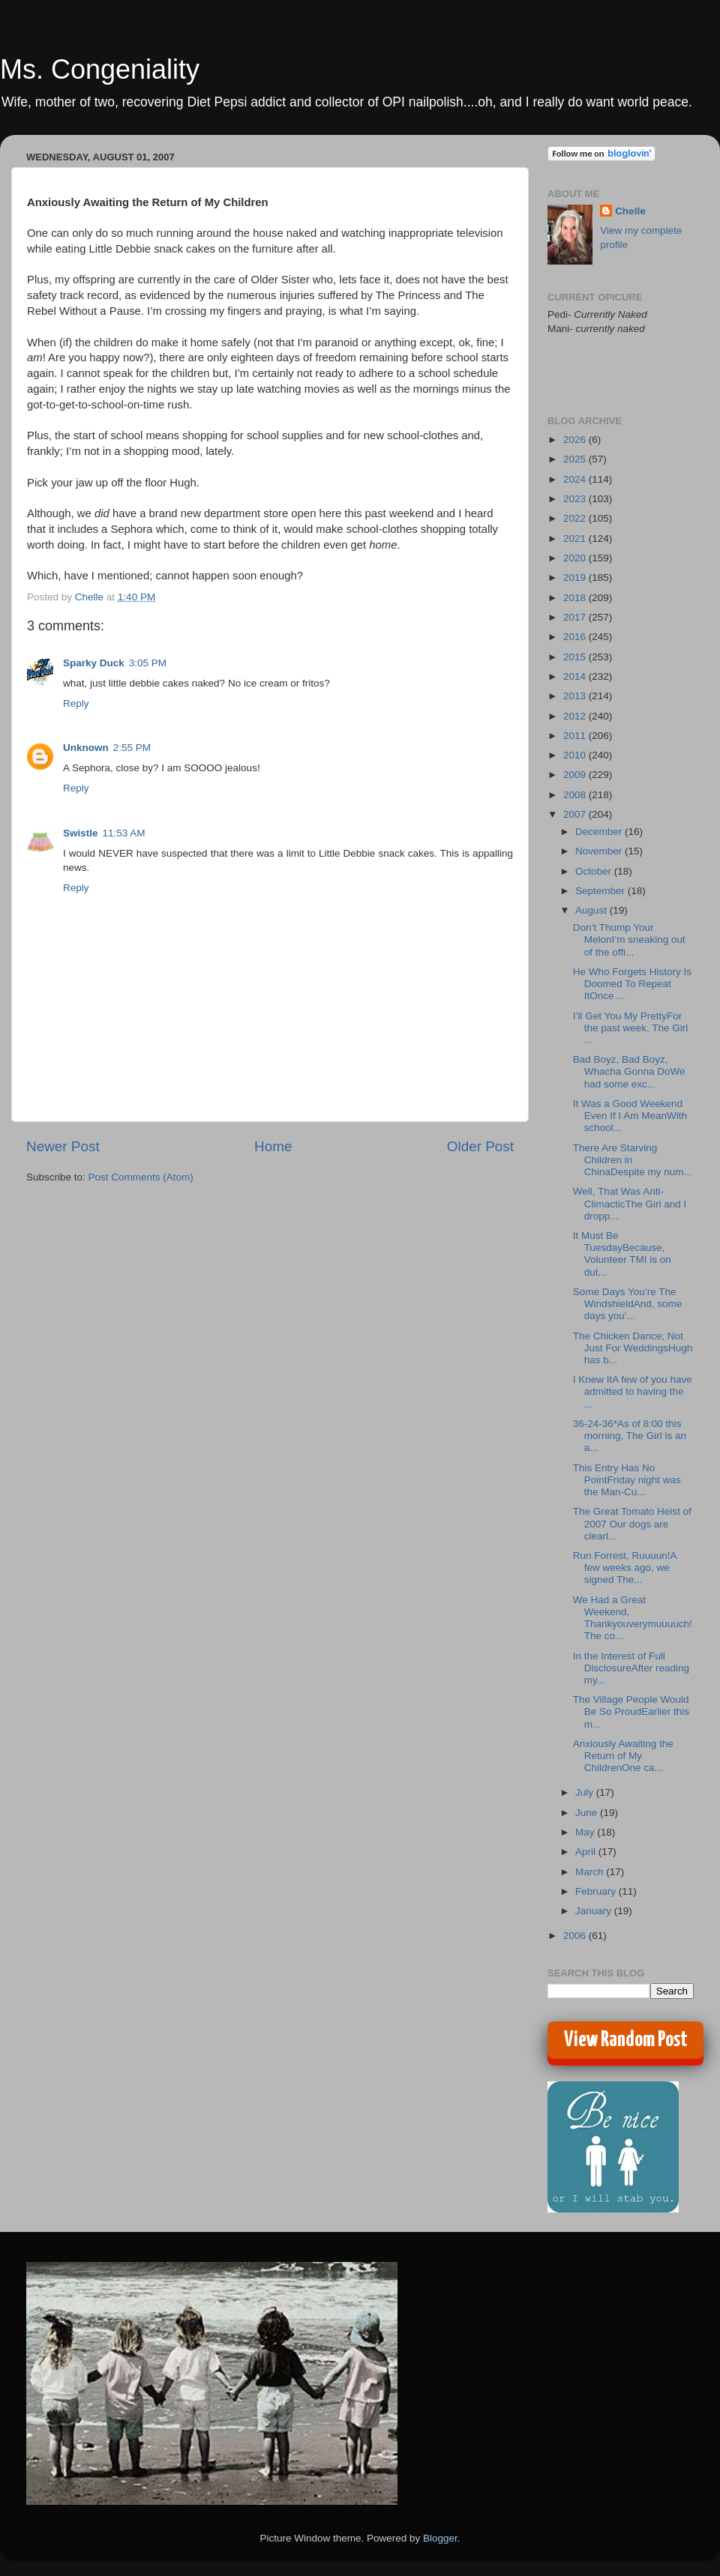  I want to click on In the Interest of Full DisclosureAfter reading my..., so click(631, 1668).